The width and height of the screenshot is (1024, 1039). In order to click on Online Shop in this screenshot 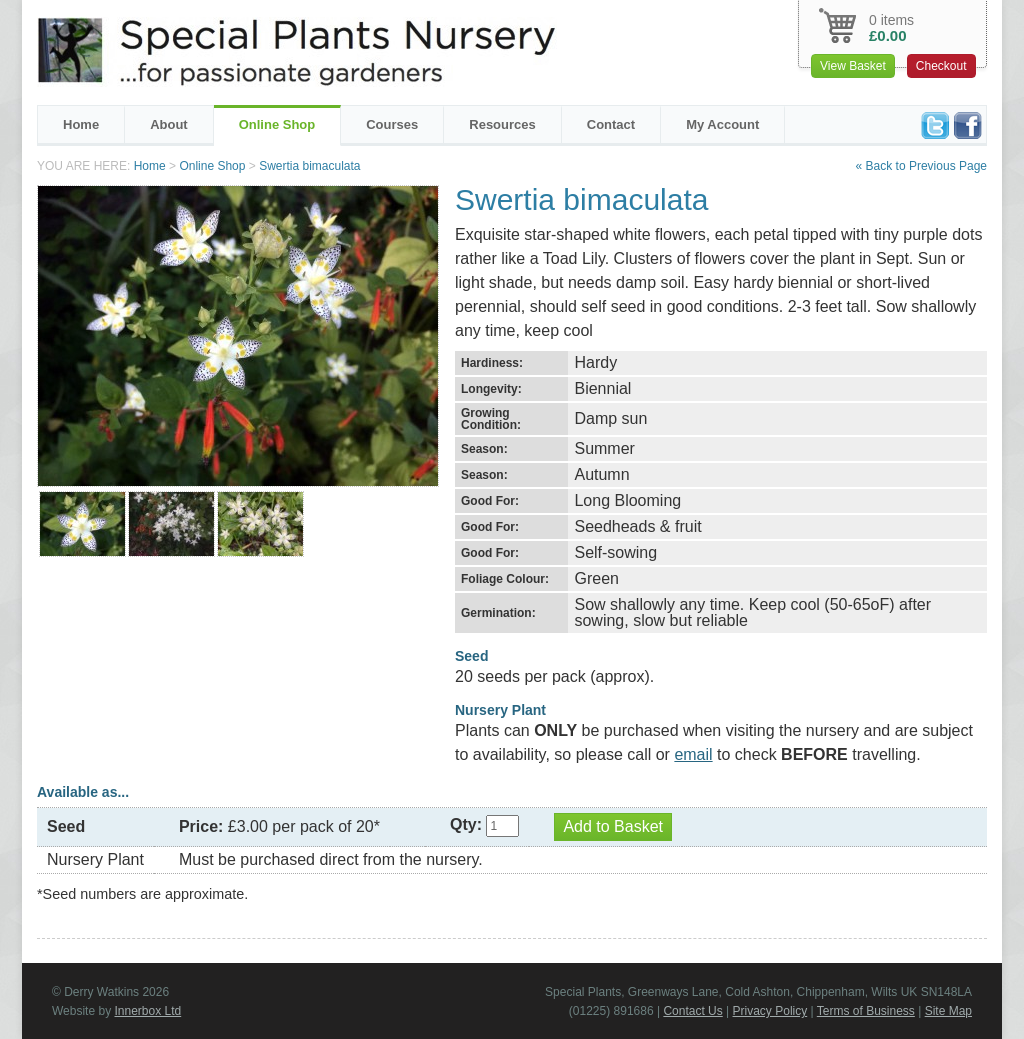, I will do `click(277, 124)`.